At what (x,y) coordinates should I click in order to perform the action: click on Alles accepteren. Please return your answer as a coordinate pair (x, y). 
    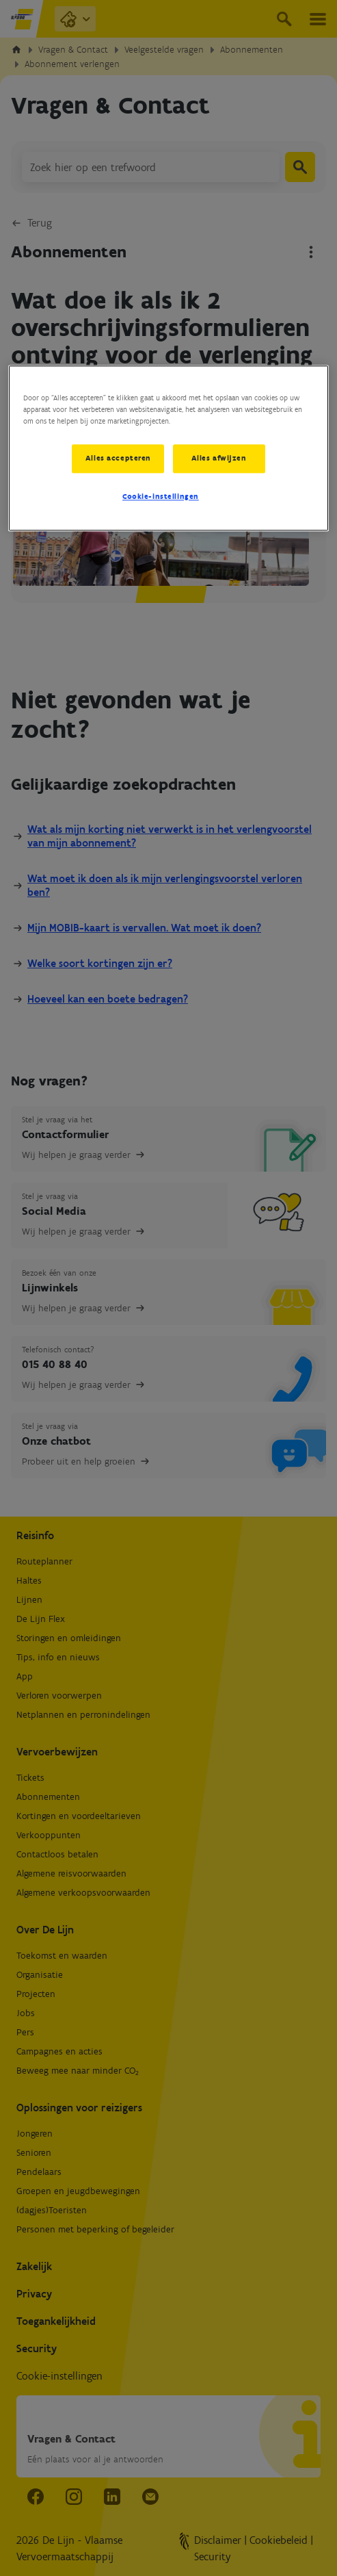
    Looking at the image, I should click on (117, 458).